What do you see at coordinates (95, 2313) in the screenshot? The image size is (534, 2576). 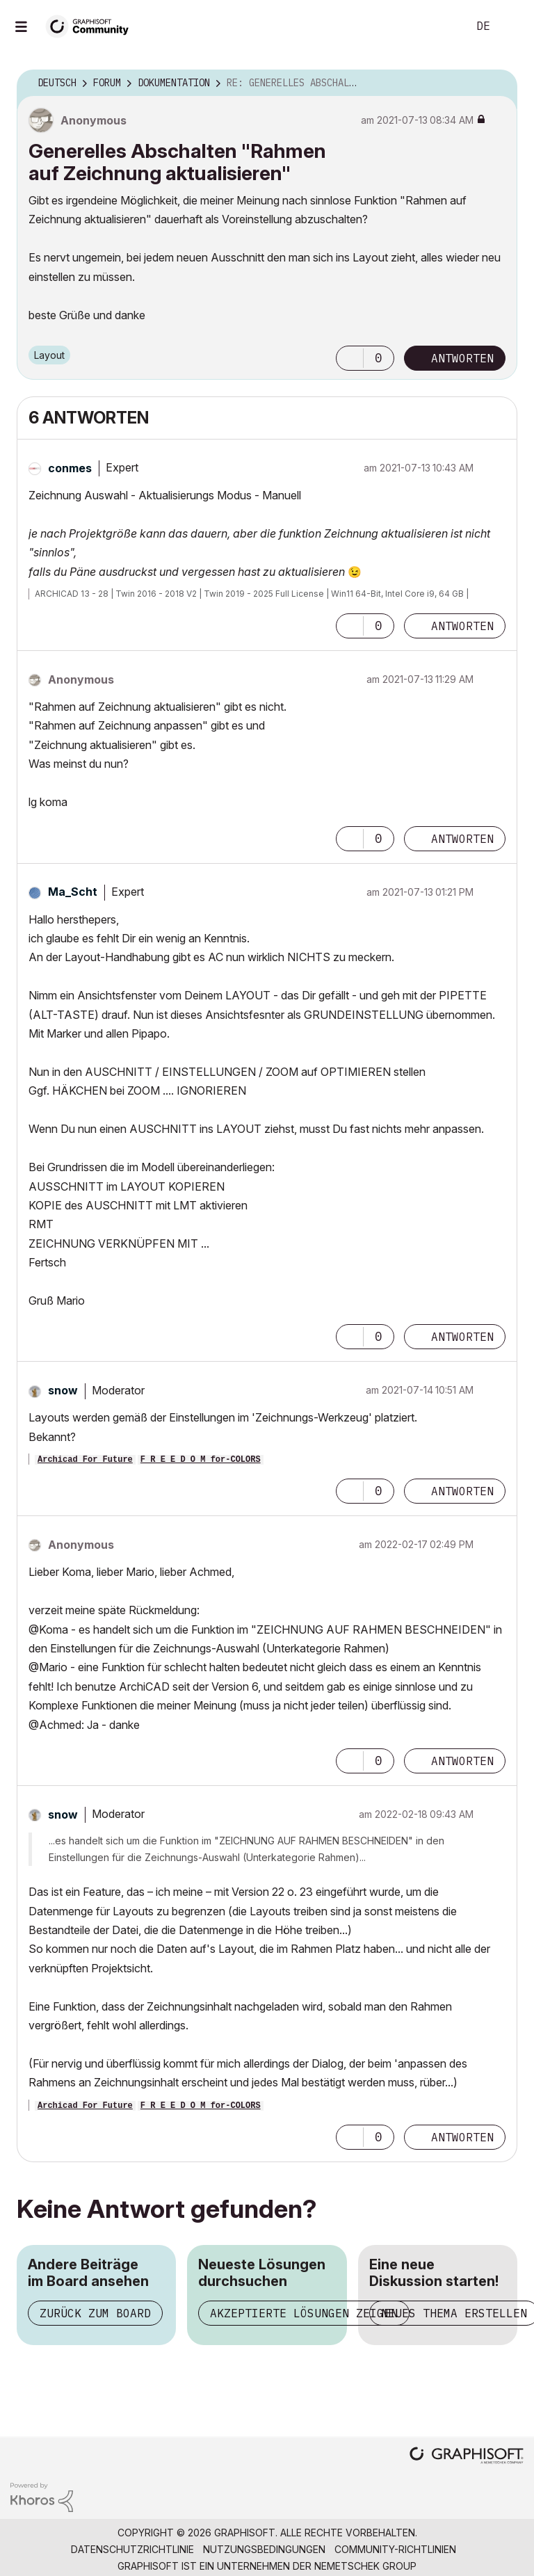 I see `Zurück zum Board` at bounding box center [95, 2313].